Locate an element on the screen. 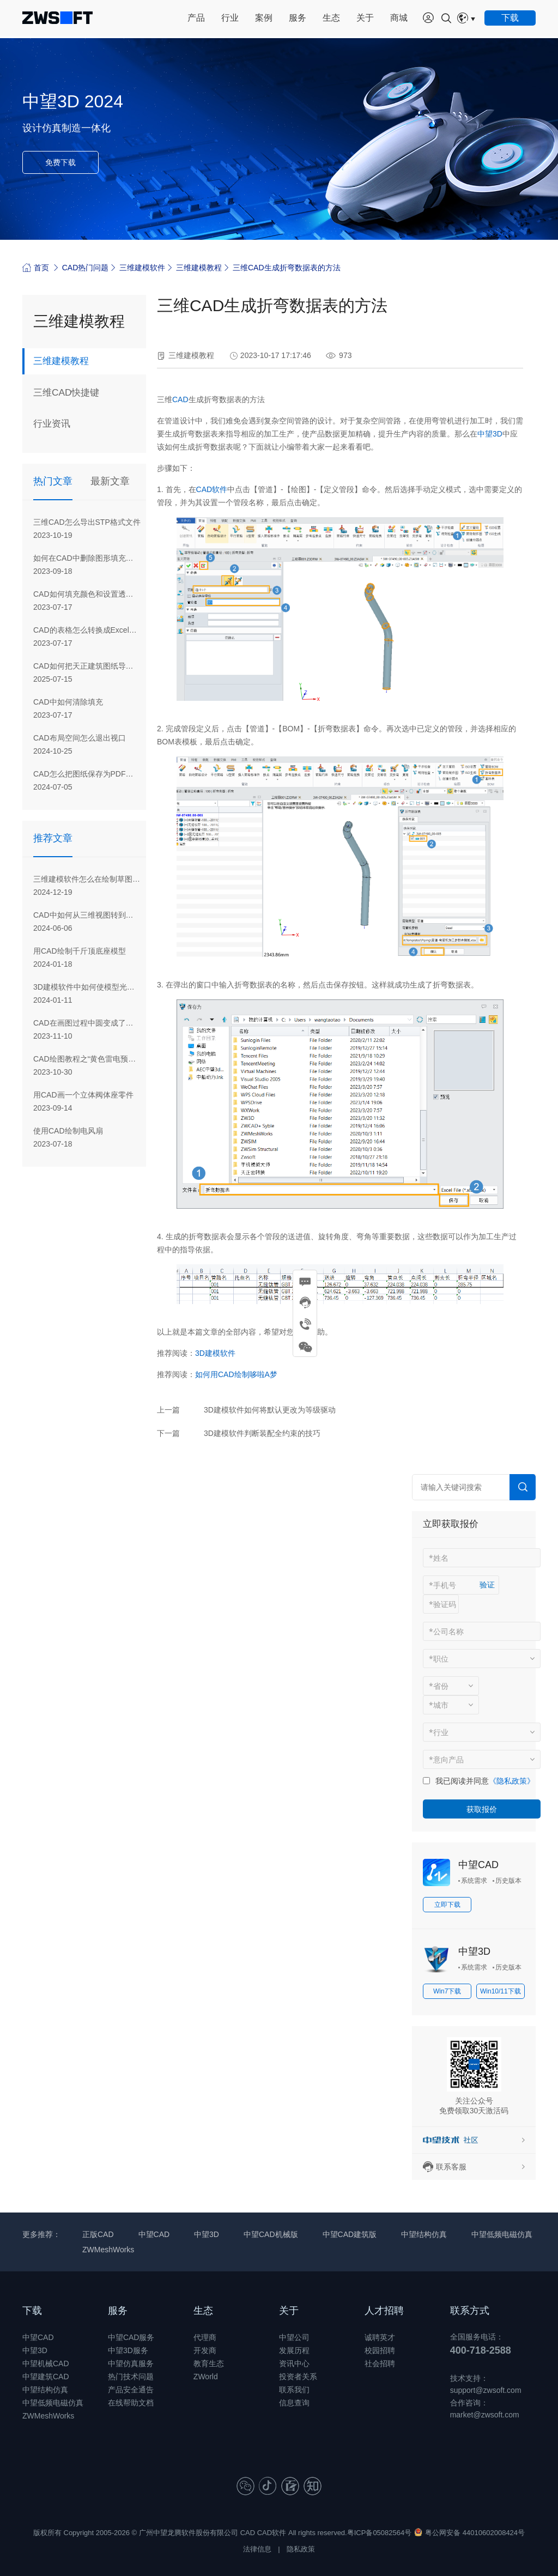  中望CAD建筑版 is located at coordinates (350, 2234).